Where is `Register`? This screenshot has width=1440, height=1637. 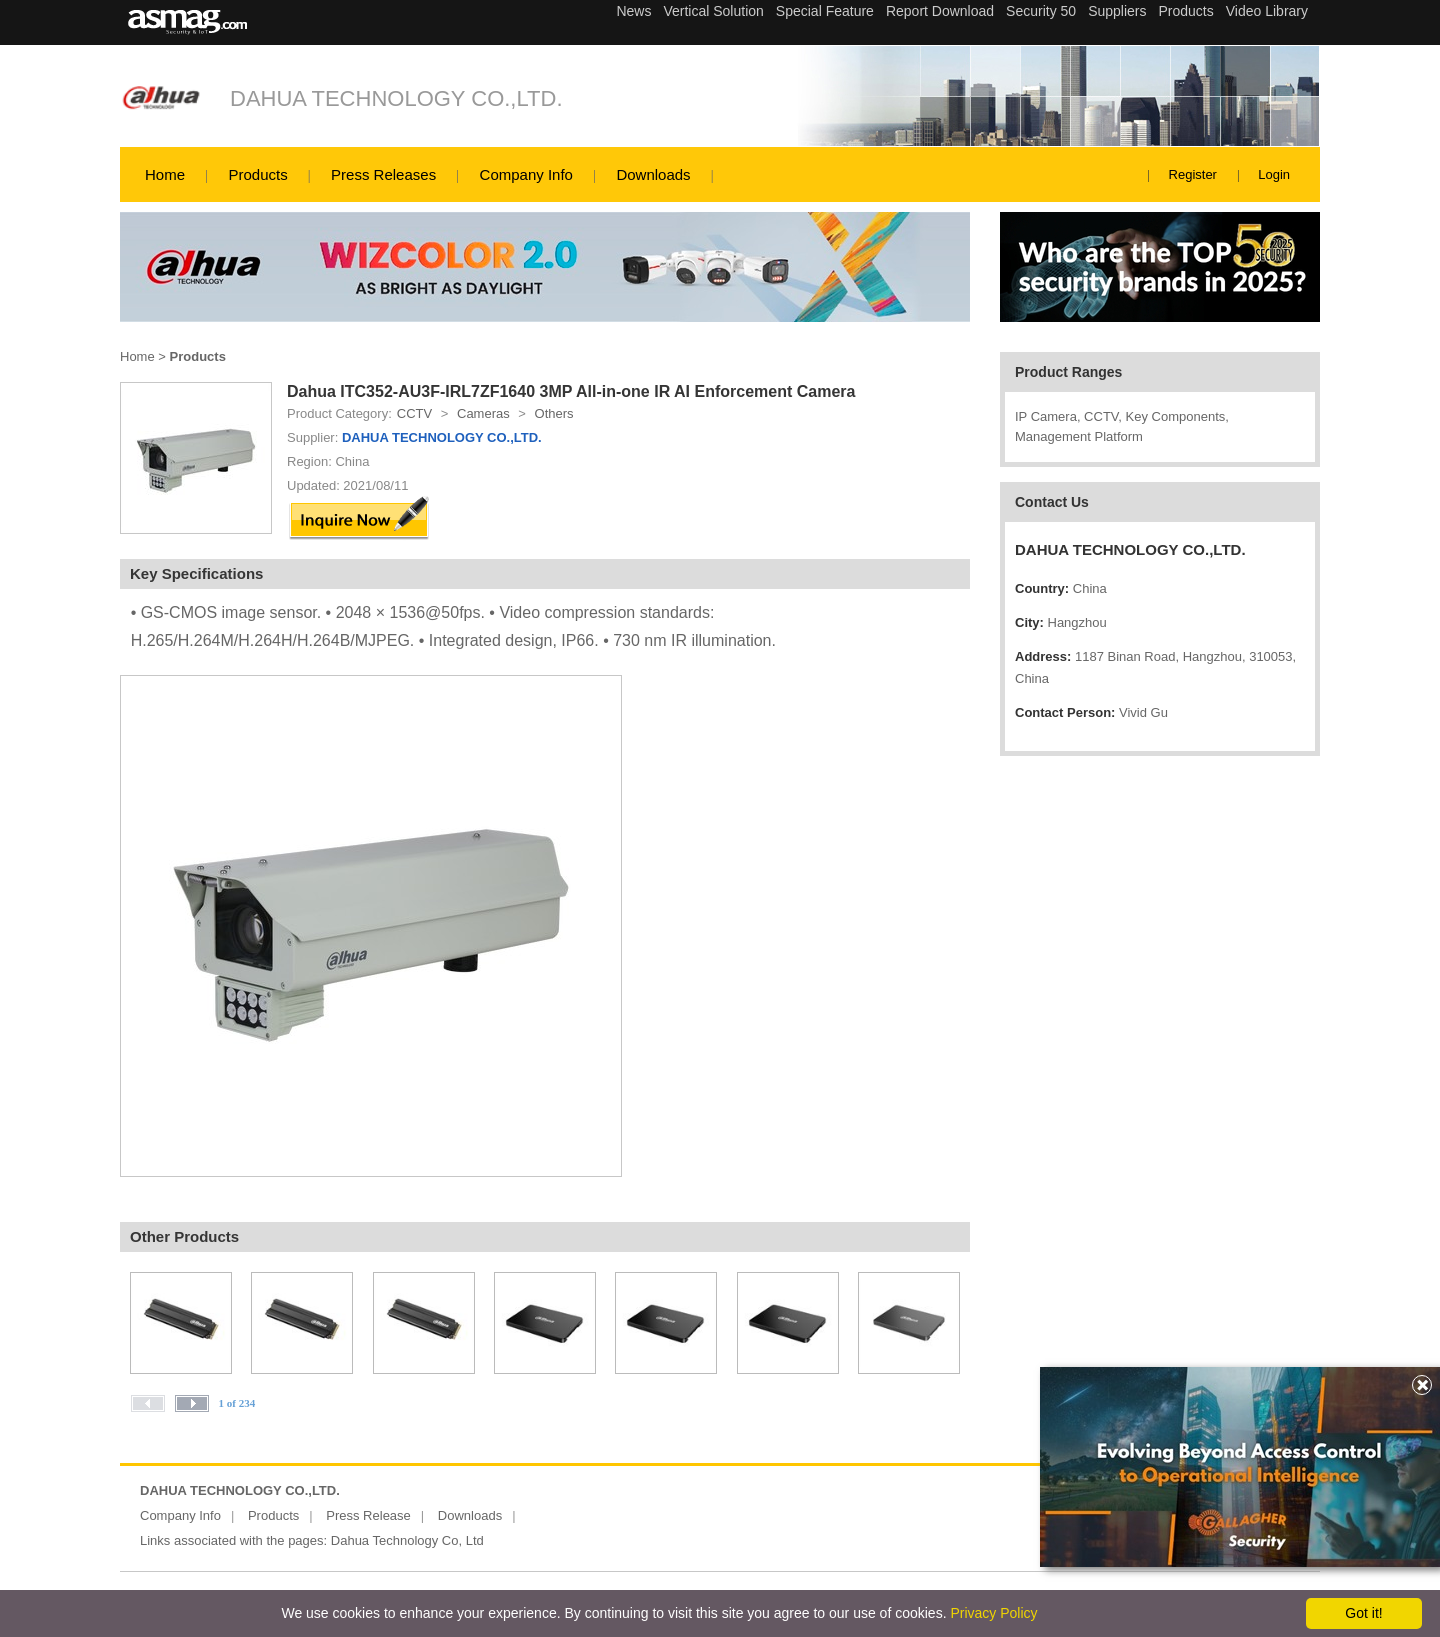 Register is located at coordinates (1193, 174).